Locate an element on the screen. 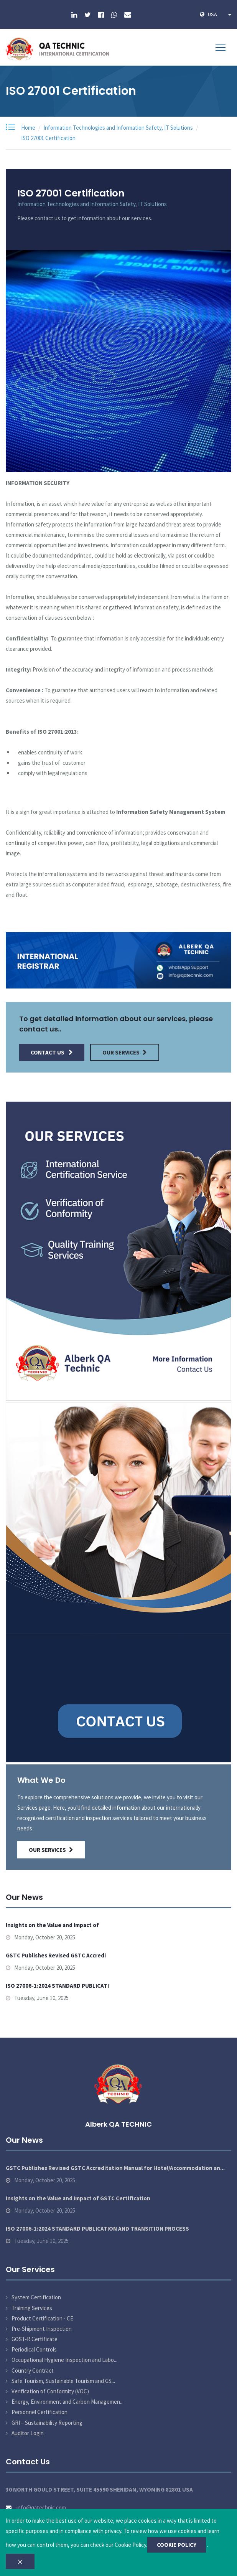  GSTC Publishes Revised GSTC Accredi is located at coordinates (56, 1955).